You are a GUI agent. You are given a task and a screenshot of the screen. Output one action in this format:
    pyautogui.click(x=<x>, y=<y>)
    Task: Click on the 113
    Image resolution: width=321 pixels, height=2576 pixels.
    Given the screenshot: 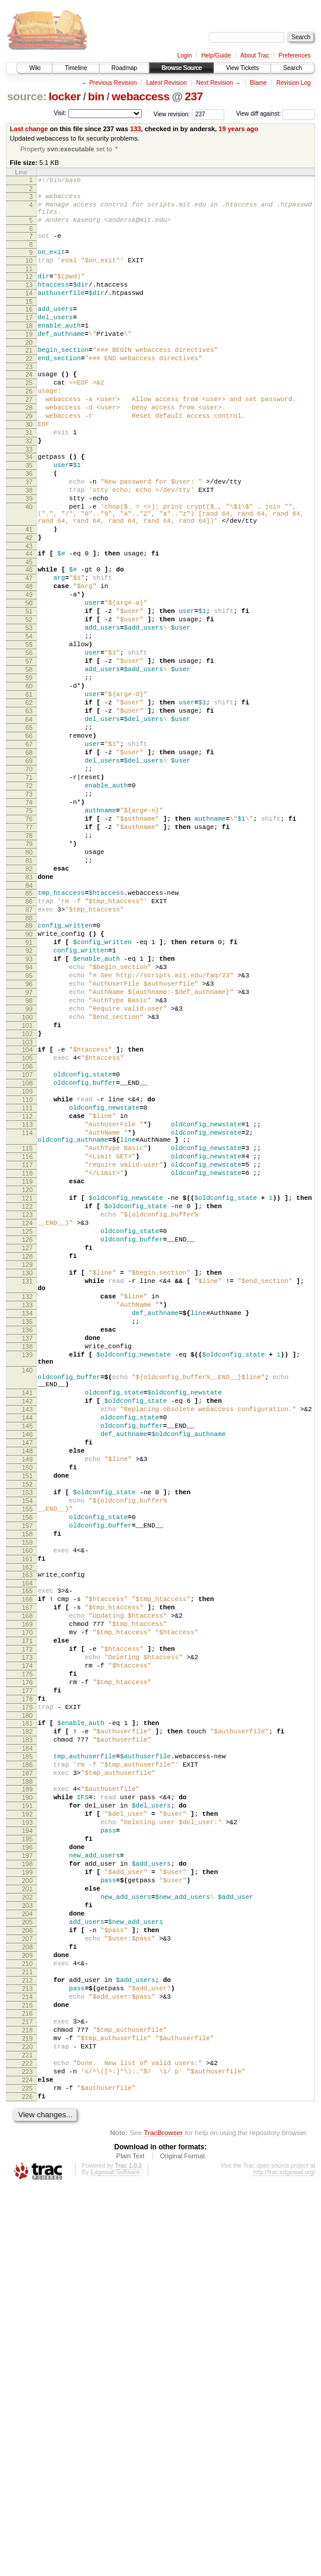 What is the action you would take?
    pyautogui.click(x=27, y=1307)
    